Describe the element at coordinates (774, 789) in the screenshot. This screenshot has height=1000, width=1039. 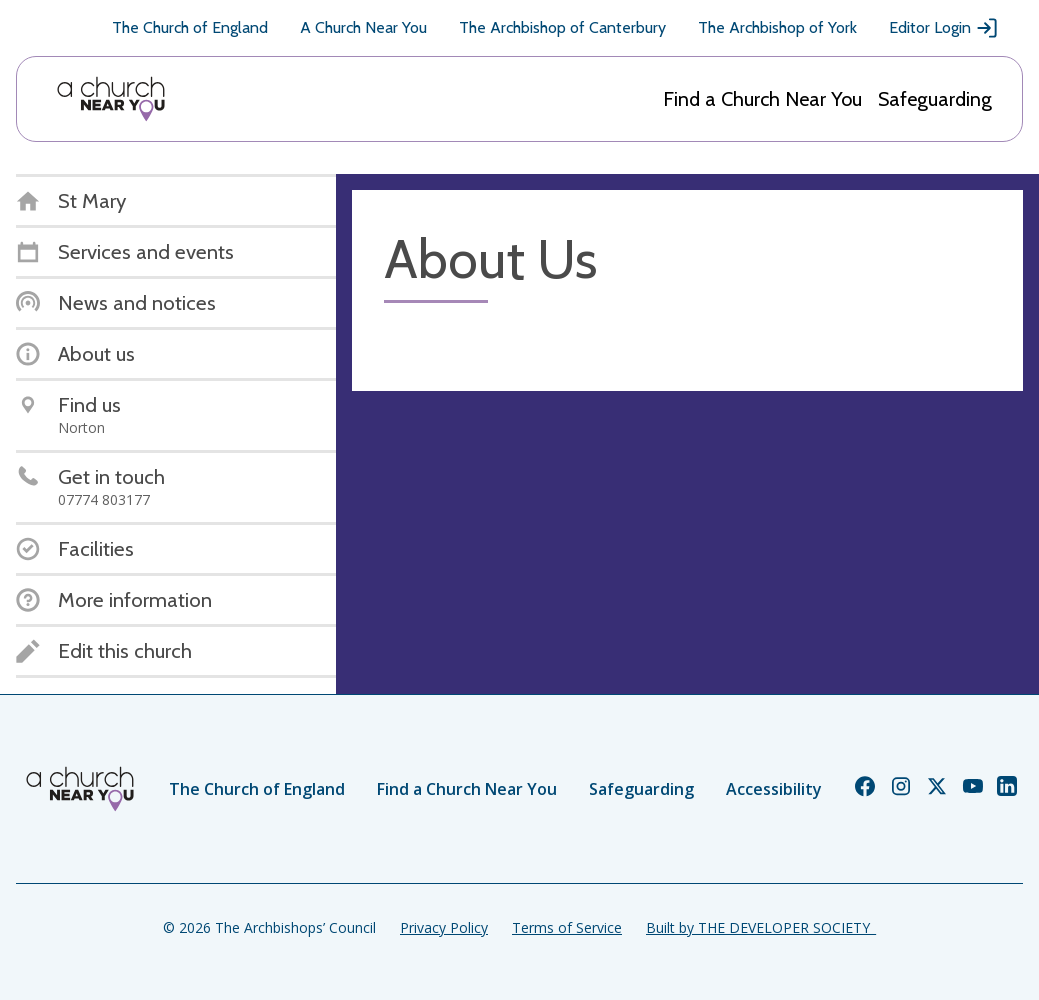
I see `Accessibility` at that location.